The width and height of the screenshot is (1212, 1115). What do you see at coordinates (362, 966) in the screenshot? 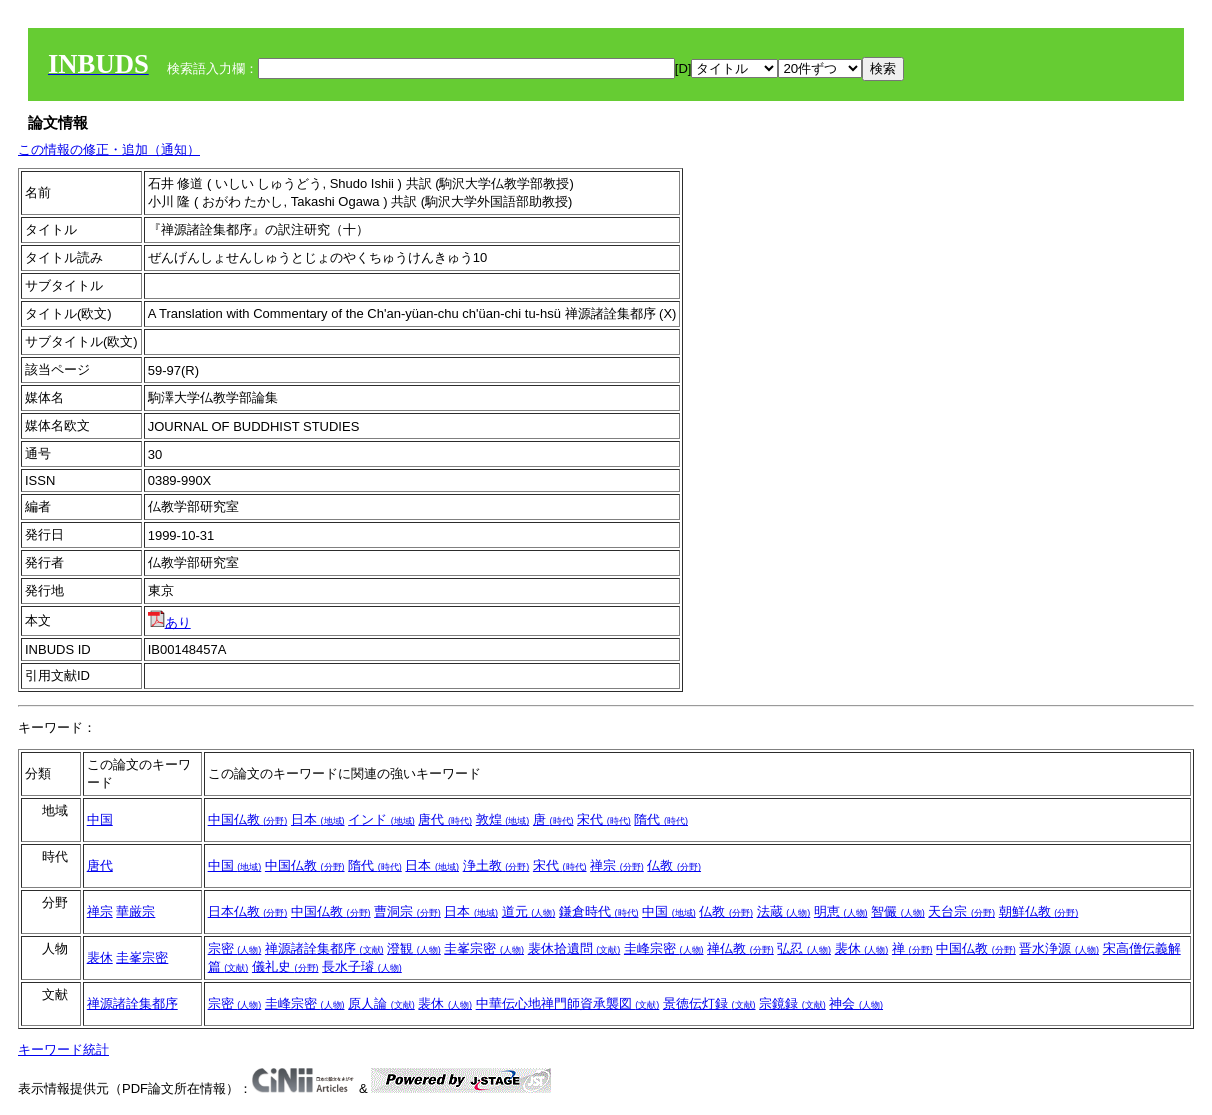
I see `長水子璿` at bounding box center [362, 966].